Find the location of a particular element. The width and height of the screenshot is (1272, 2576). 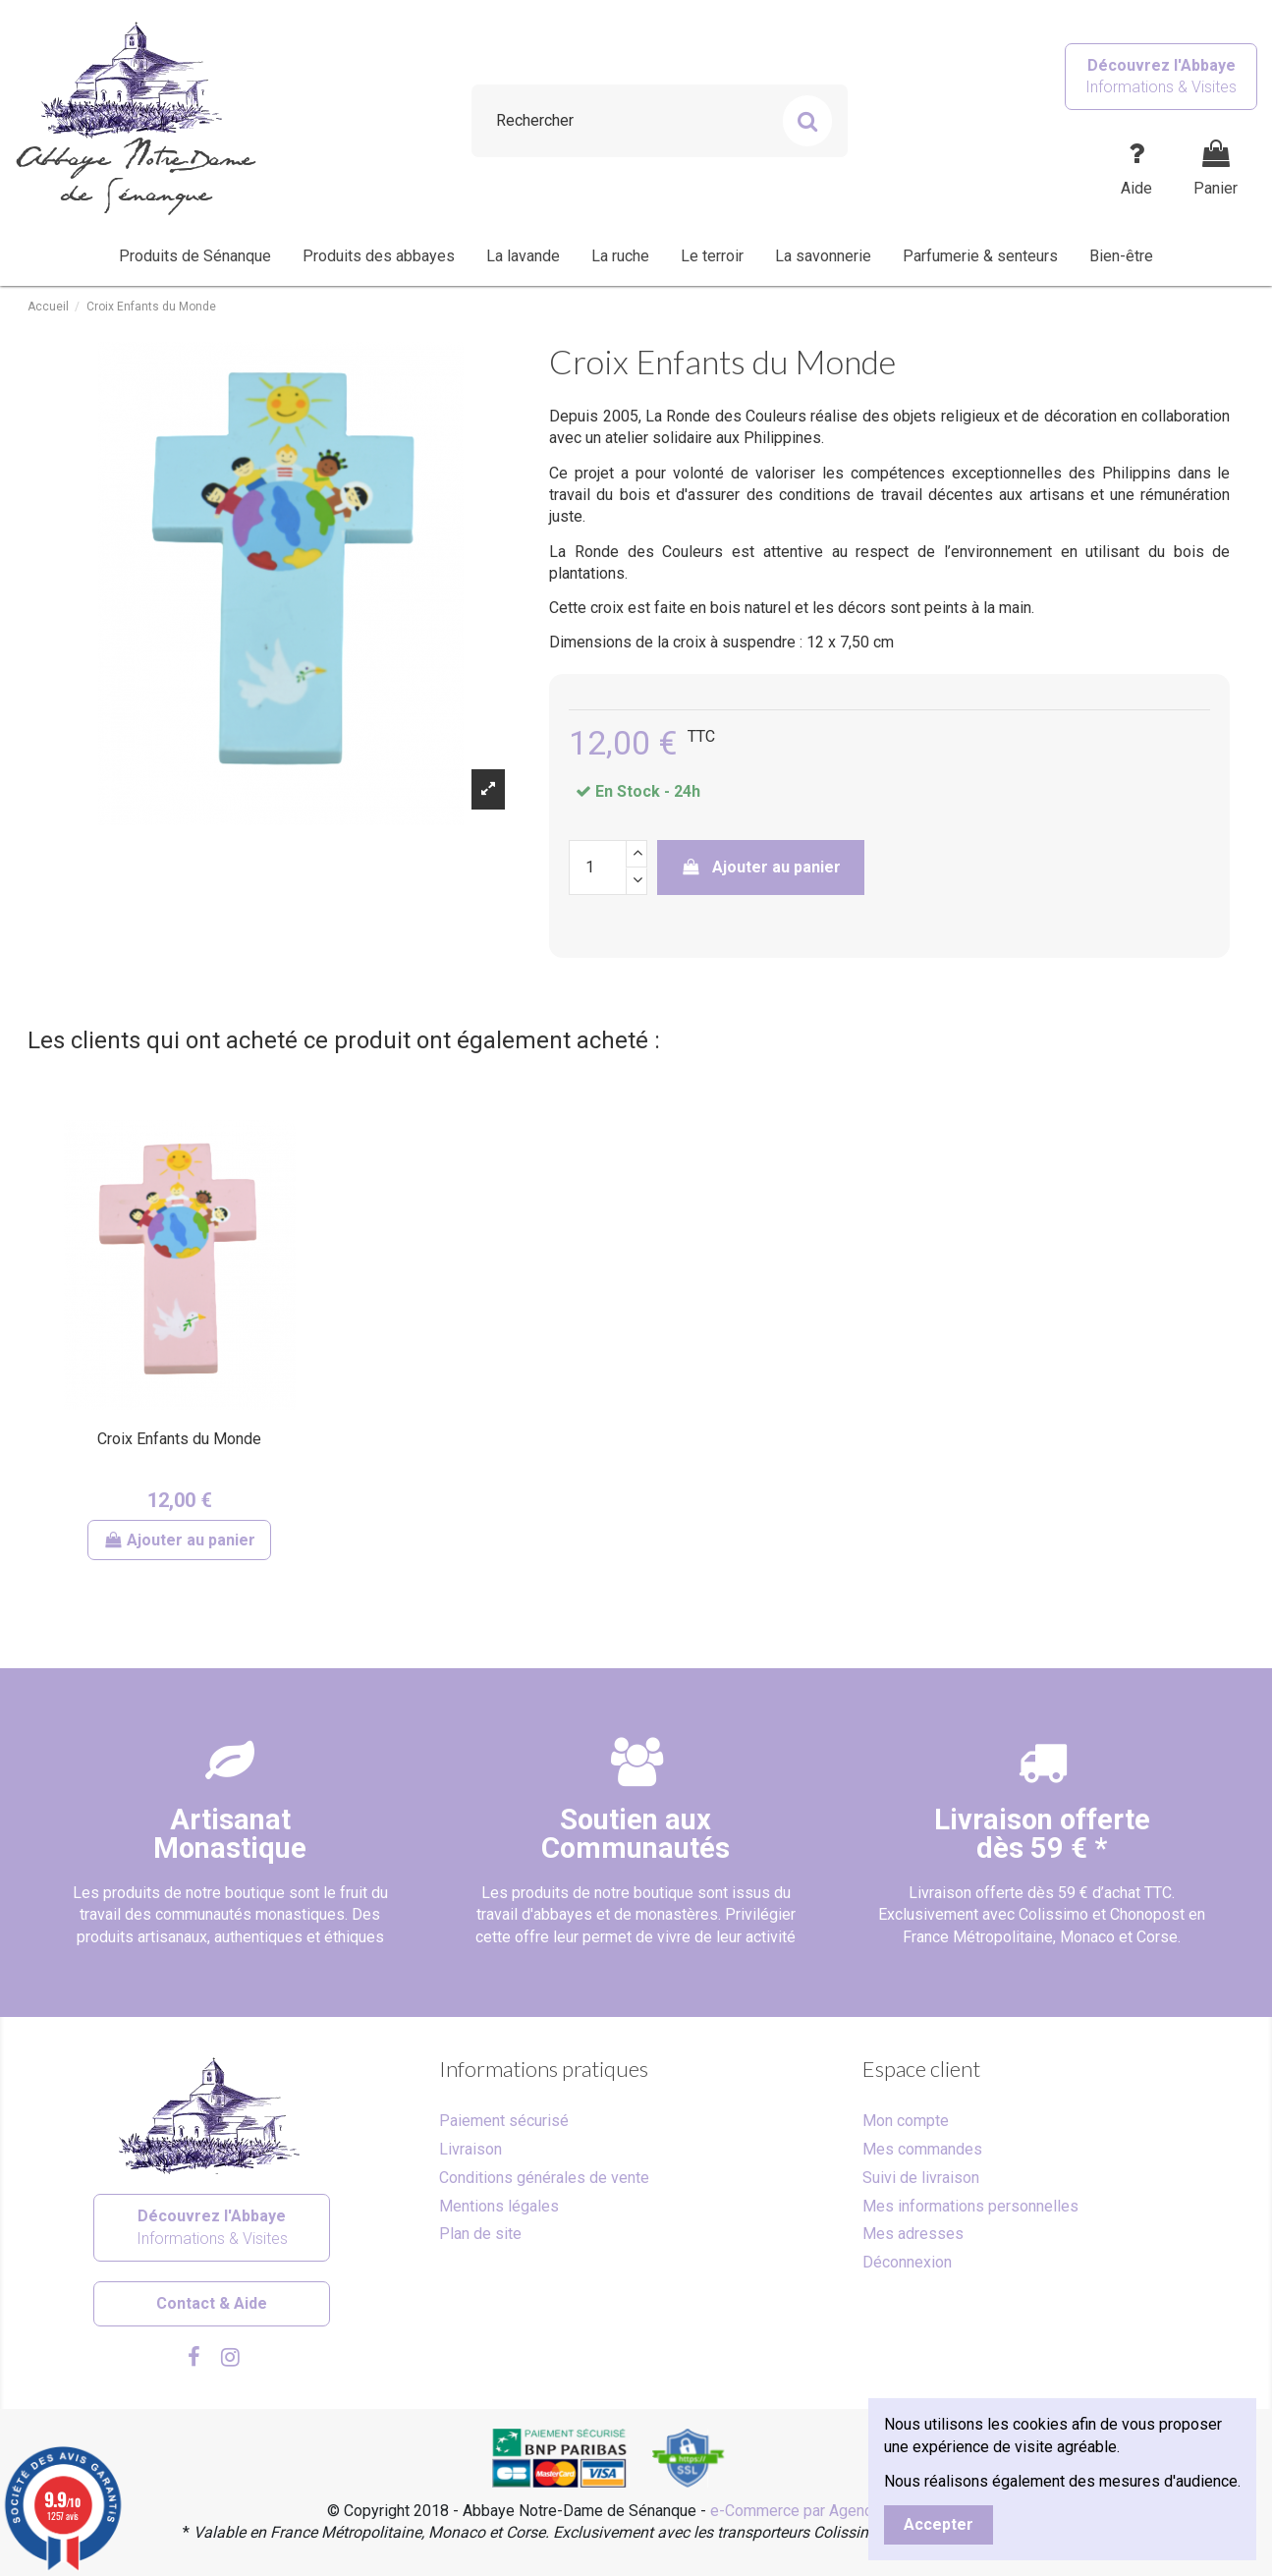

Mes commandes is located at coordinates (922, 2149).